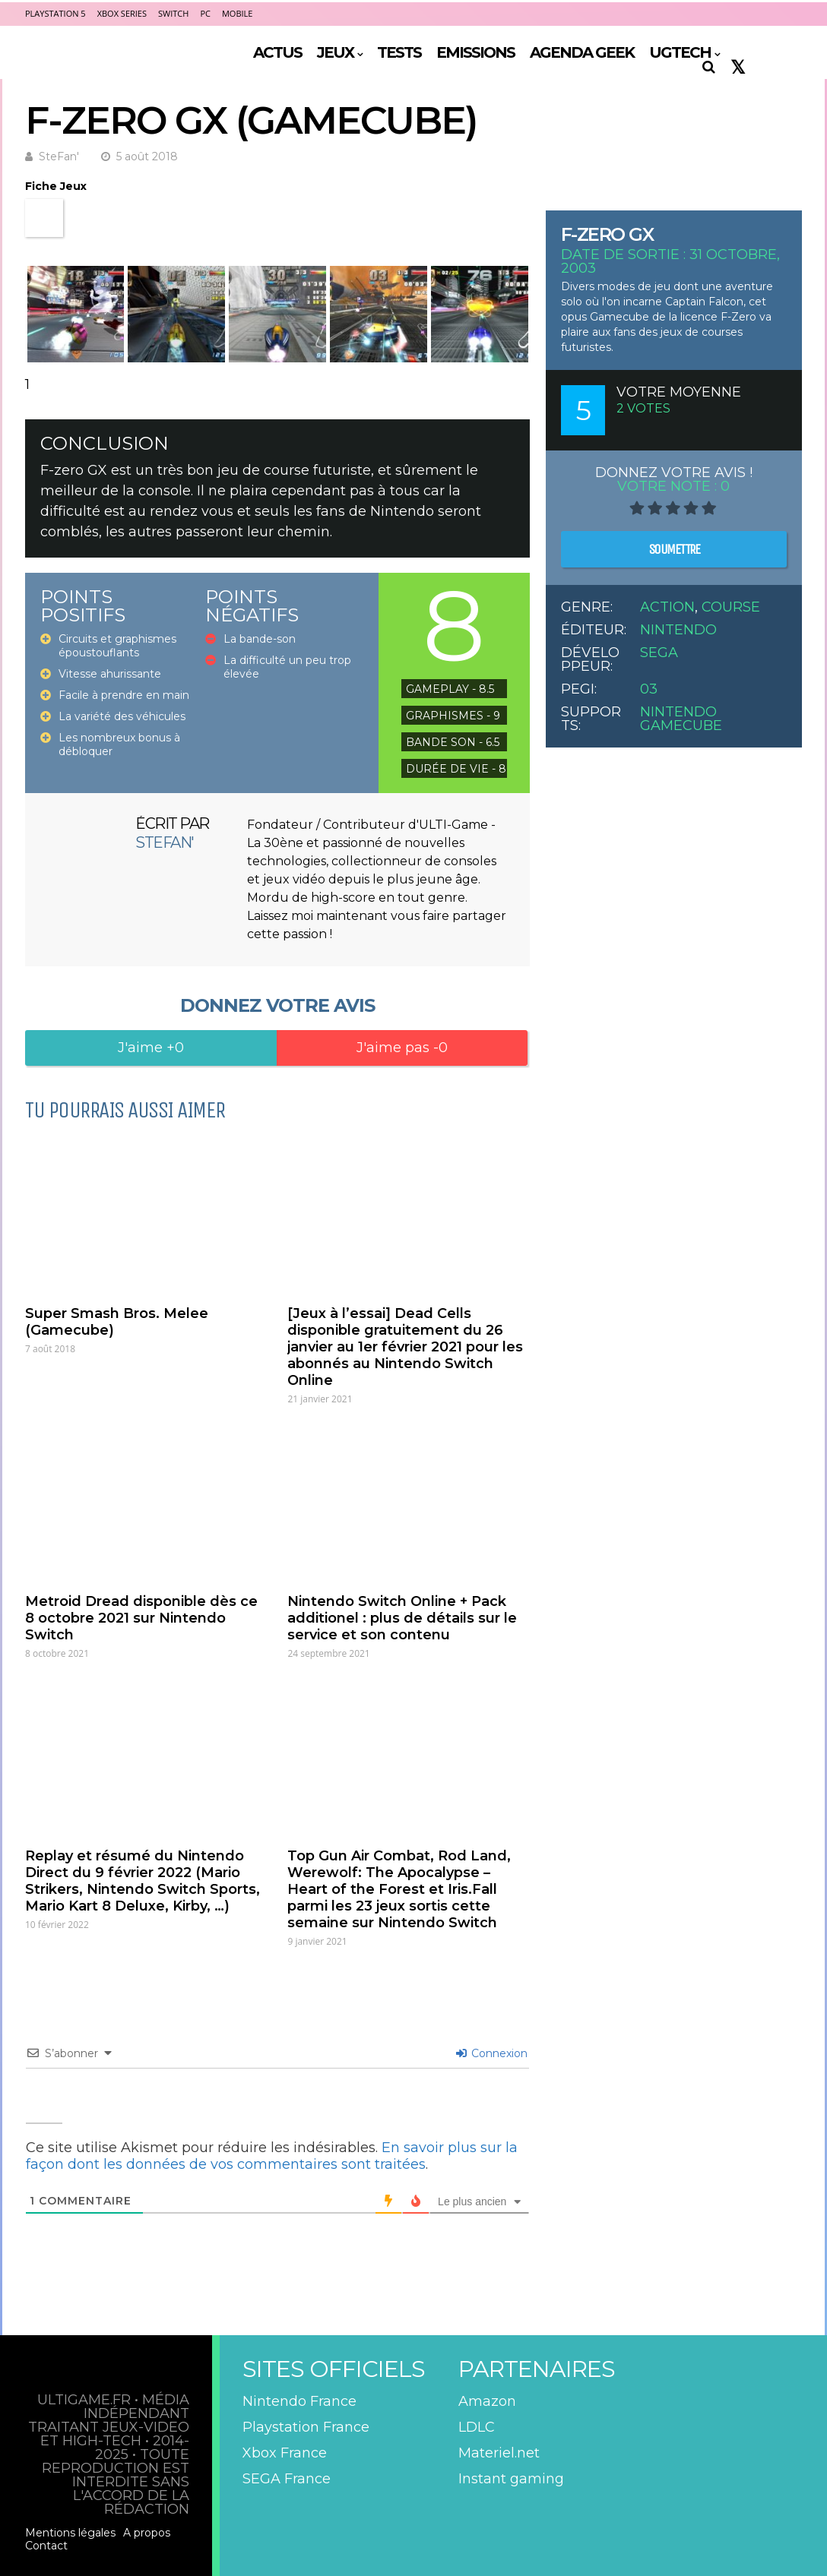  I want to click on LDLC, so click(476, 2427).